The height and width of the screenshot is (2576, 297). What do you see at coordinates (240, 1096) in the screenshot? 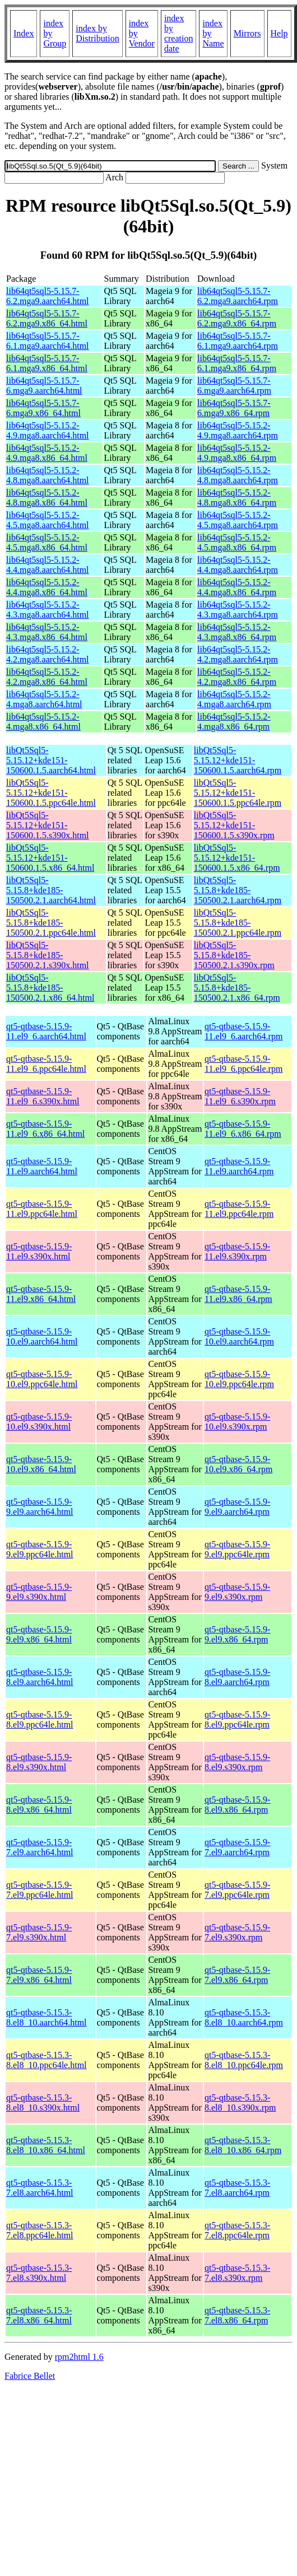
I see `qt5-qtbase-5.15.9-11.el9_6.s390x.rpm` at bounding box center [240, 1096].